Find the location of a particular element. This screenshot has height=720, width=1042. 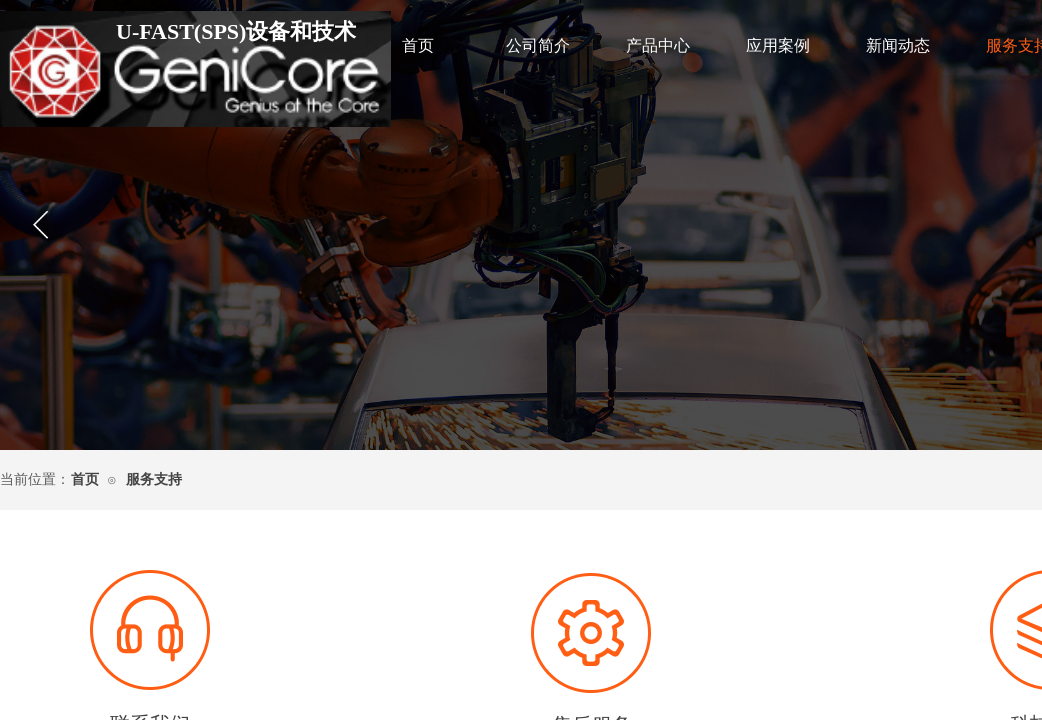

应用案例 is located at coordinates (778, 45).